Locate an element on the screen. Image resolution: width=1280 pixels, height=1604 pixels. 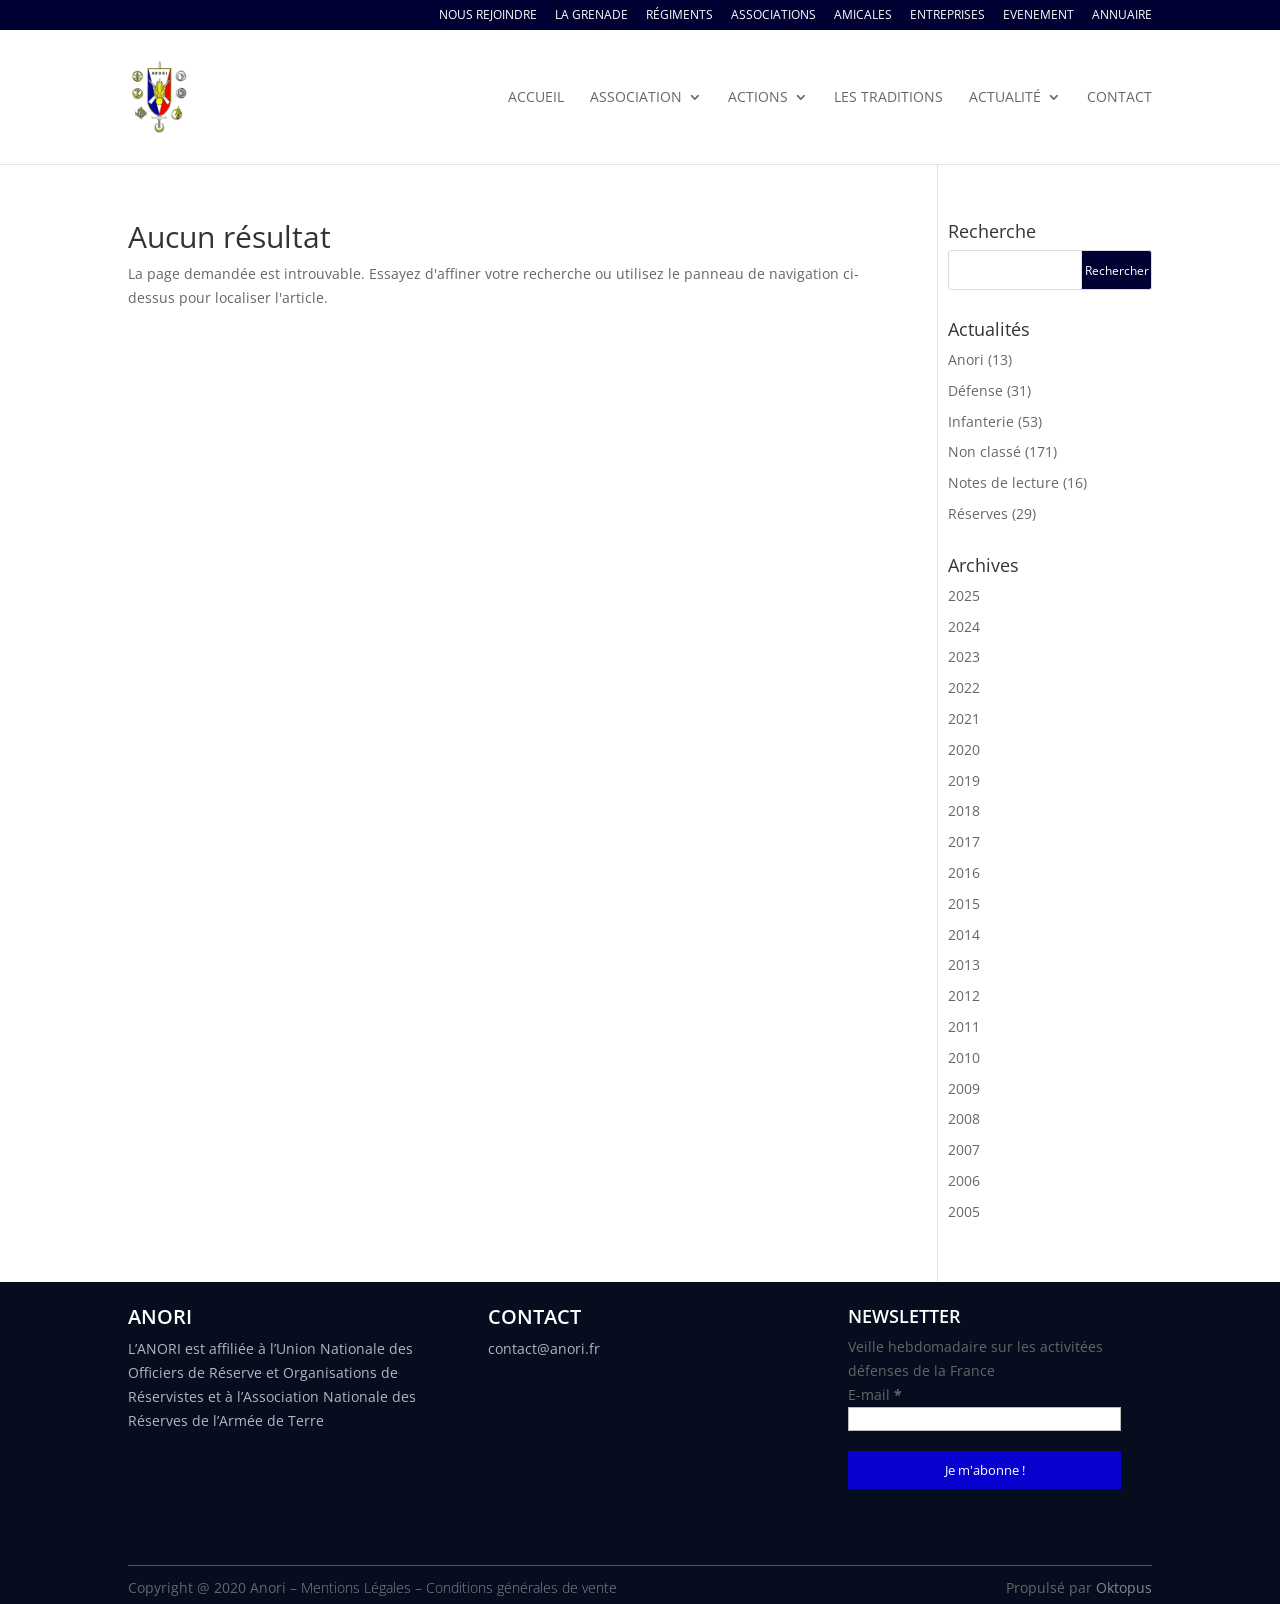
Régiments is located at coordinates (679, 16).